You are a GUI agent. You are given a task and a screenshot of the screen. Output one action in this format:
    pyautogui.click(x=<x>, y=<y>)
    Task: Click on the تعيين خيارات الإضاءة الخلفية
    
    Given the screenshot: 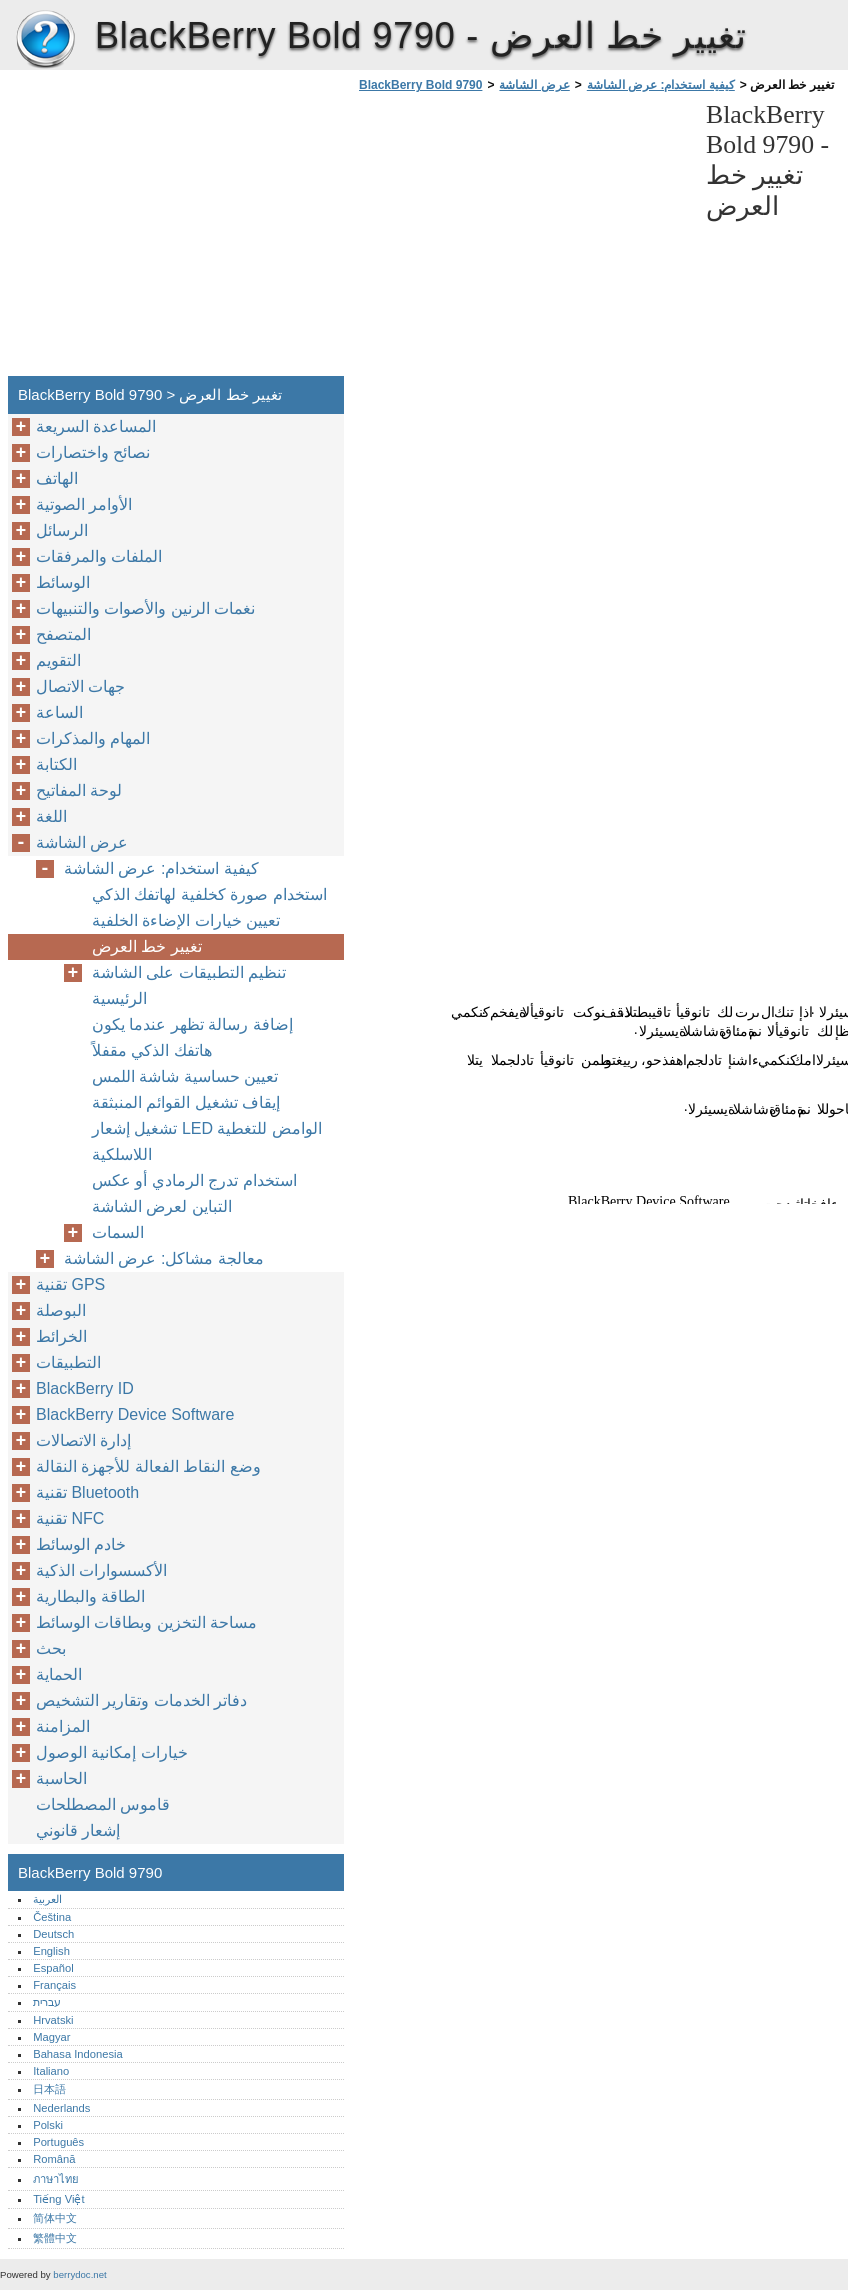 What is the action you would take?
    pyautogui.click(x=186, y=920)
    